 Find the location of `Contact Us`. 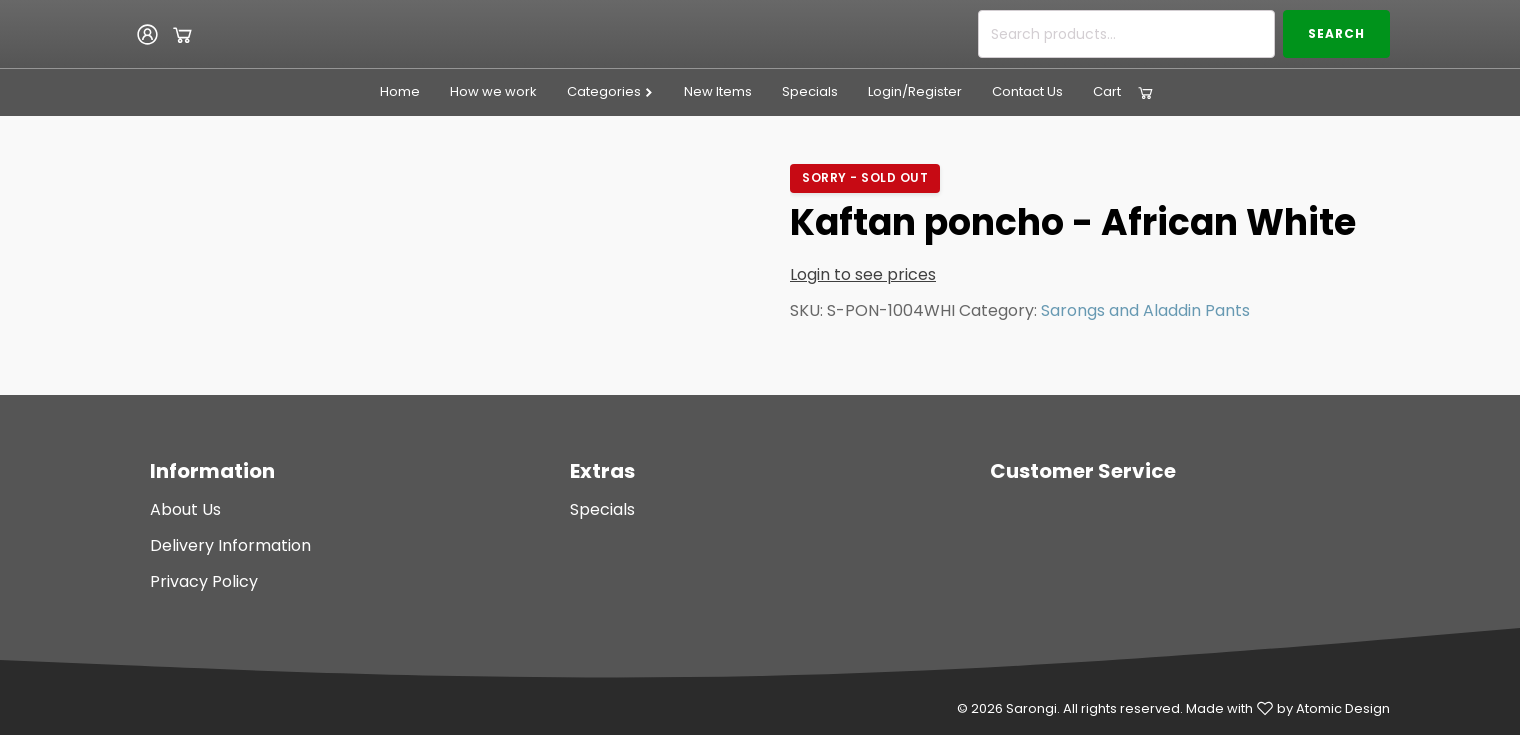

Contact Us is located at coordinates (1027, 91).